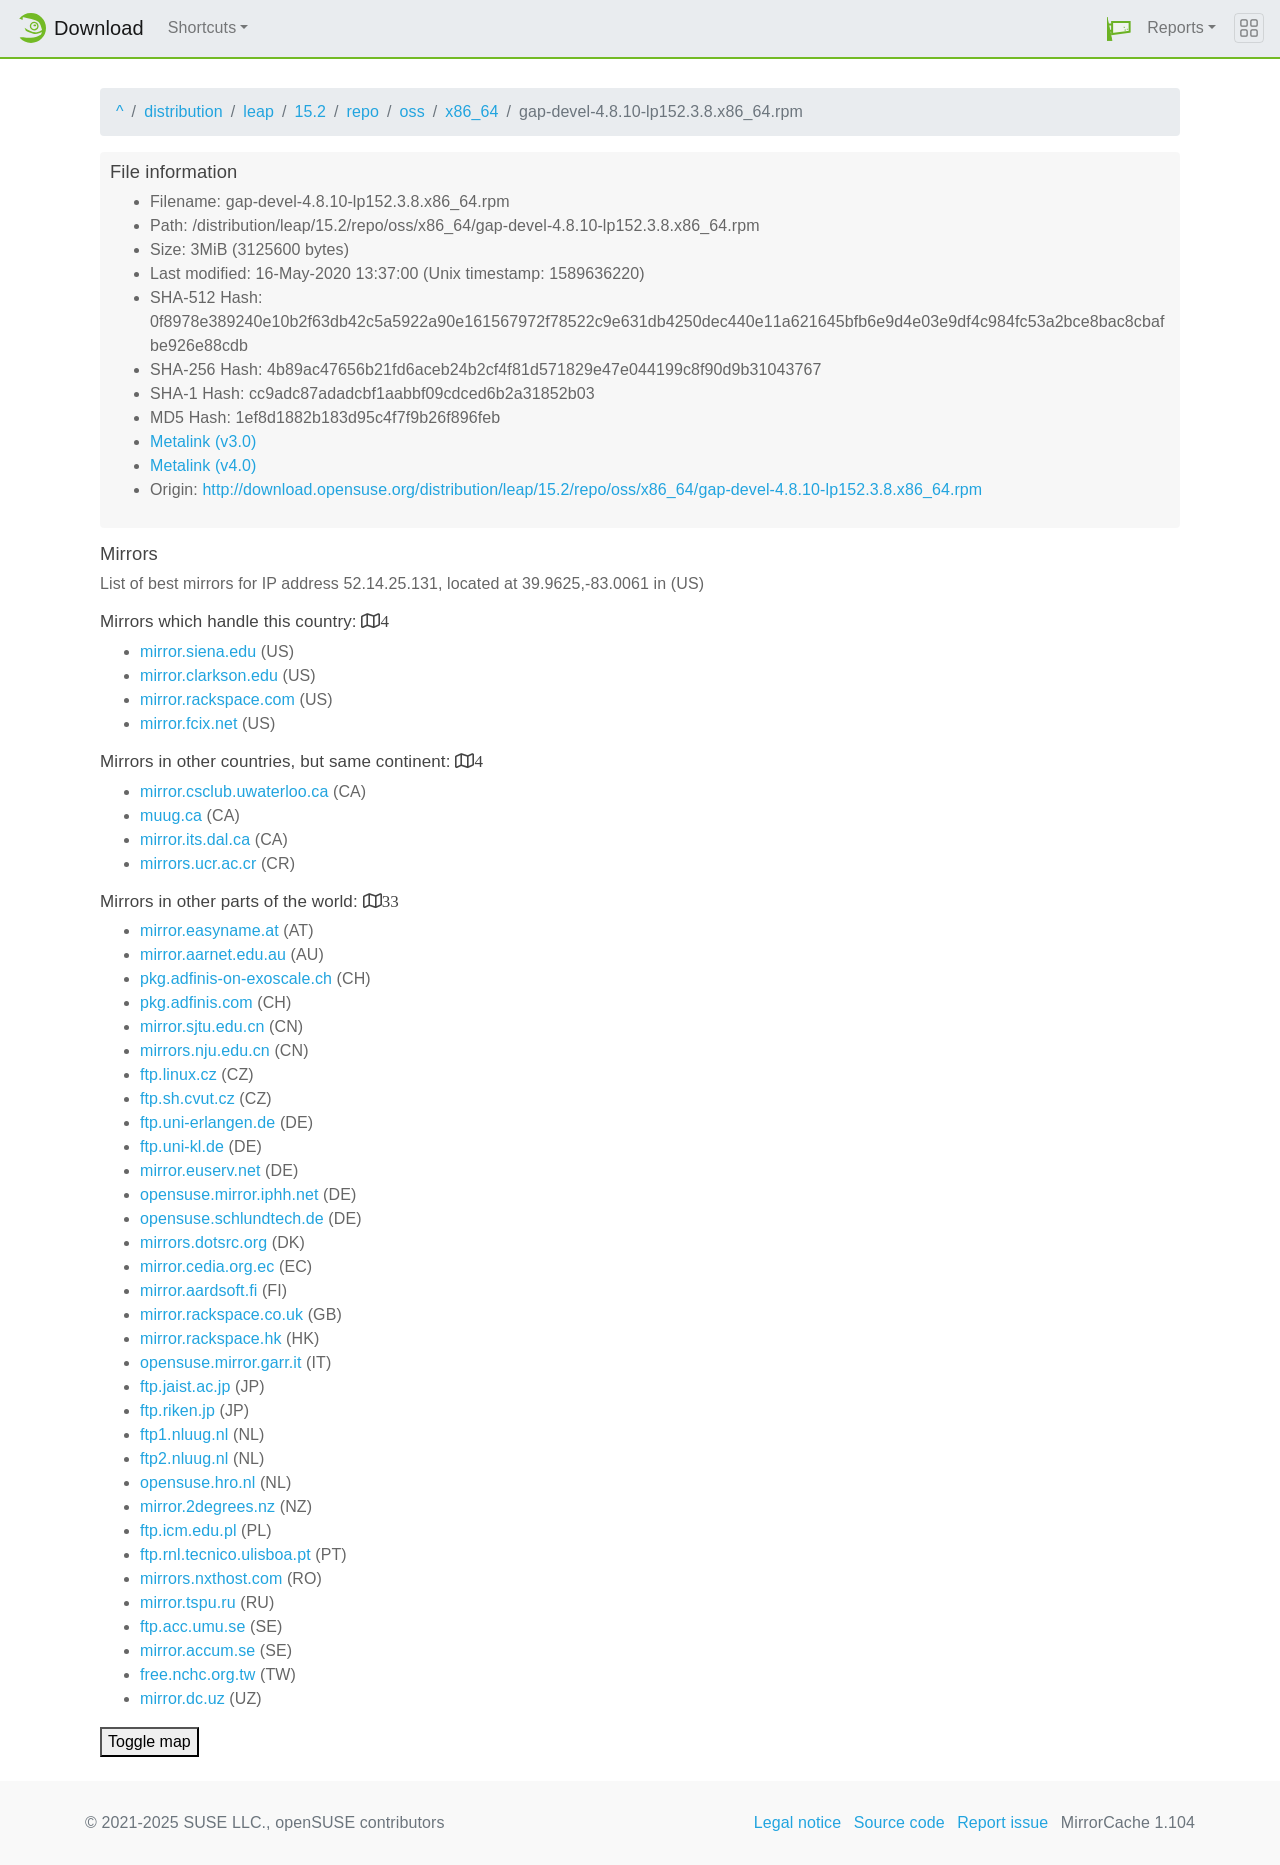 This screenshot has width=1280, height=1865. Describe the element at coordinates (188, 1530) in the screenshot. I see `ftp.icm.edu.pl` at that location.